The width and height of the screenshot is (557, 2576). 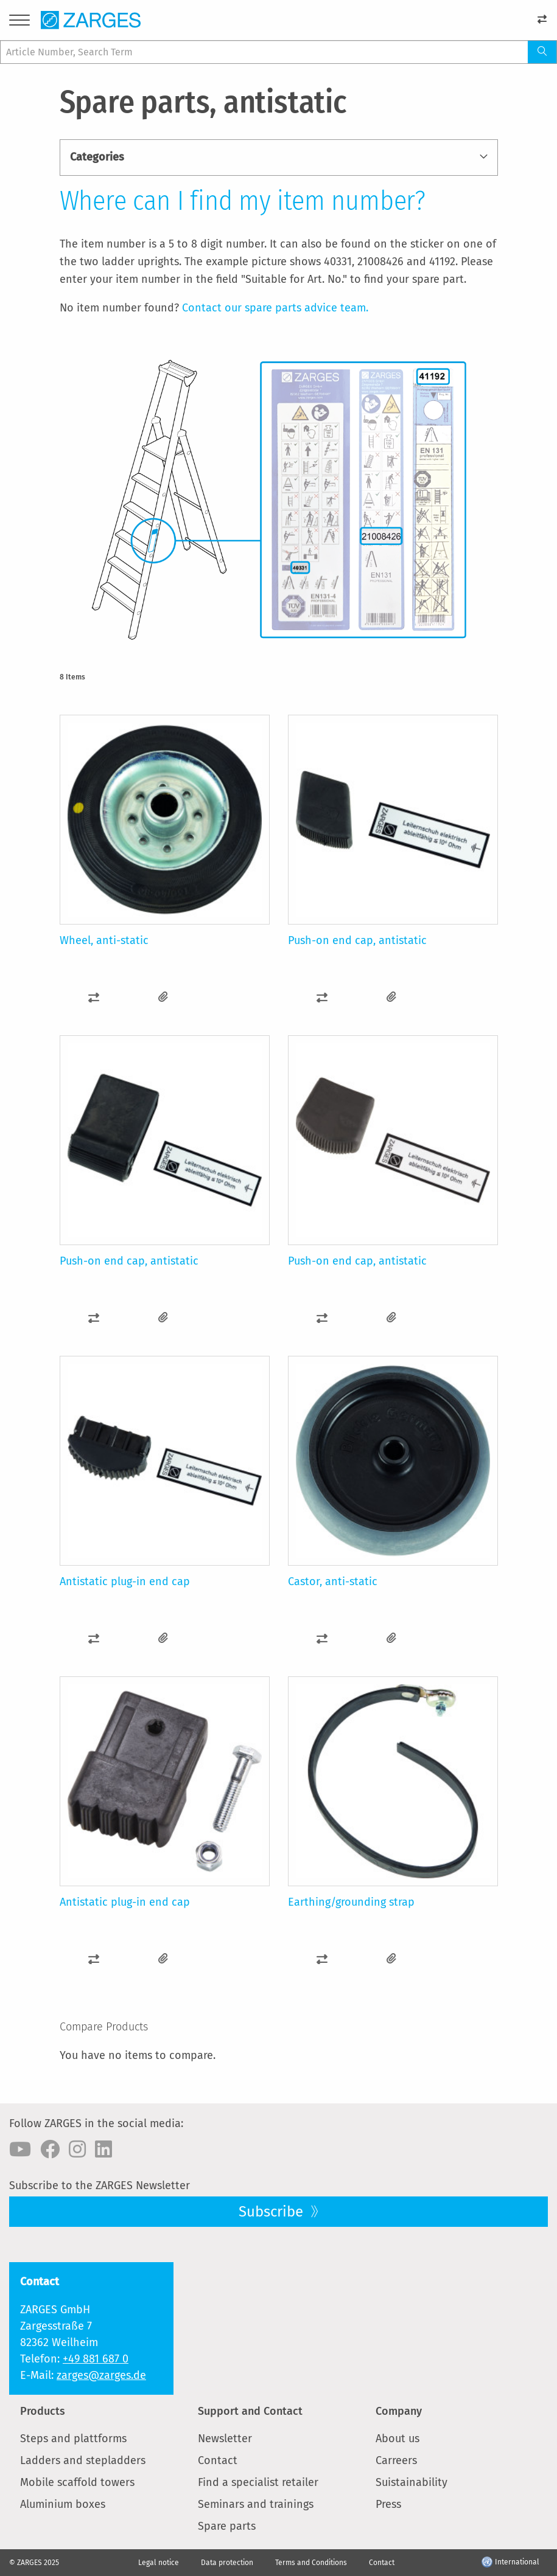 I want to click on Mobile scaffold towers, so click(x=77, y=2482).